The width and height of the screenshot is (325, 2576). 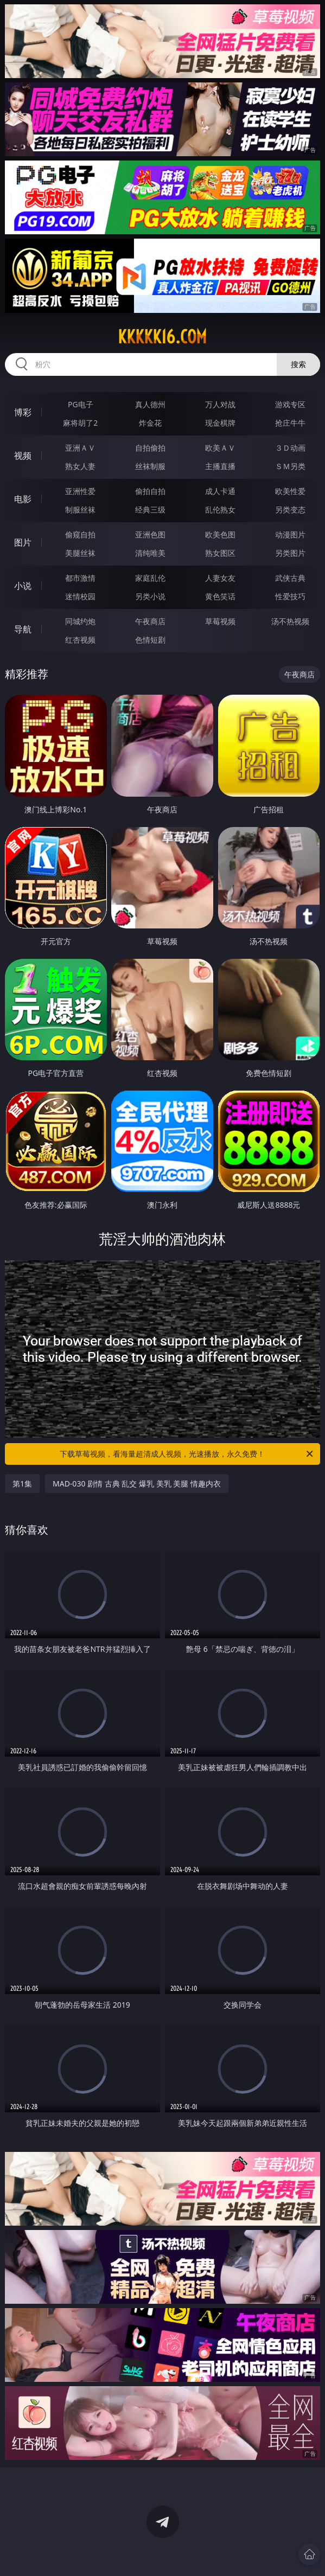 What do you see at coordinates (80, 491) in the screenshot?
I see `亚洲性爱` at bounding box center [80, 491].